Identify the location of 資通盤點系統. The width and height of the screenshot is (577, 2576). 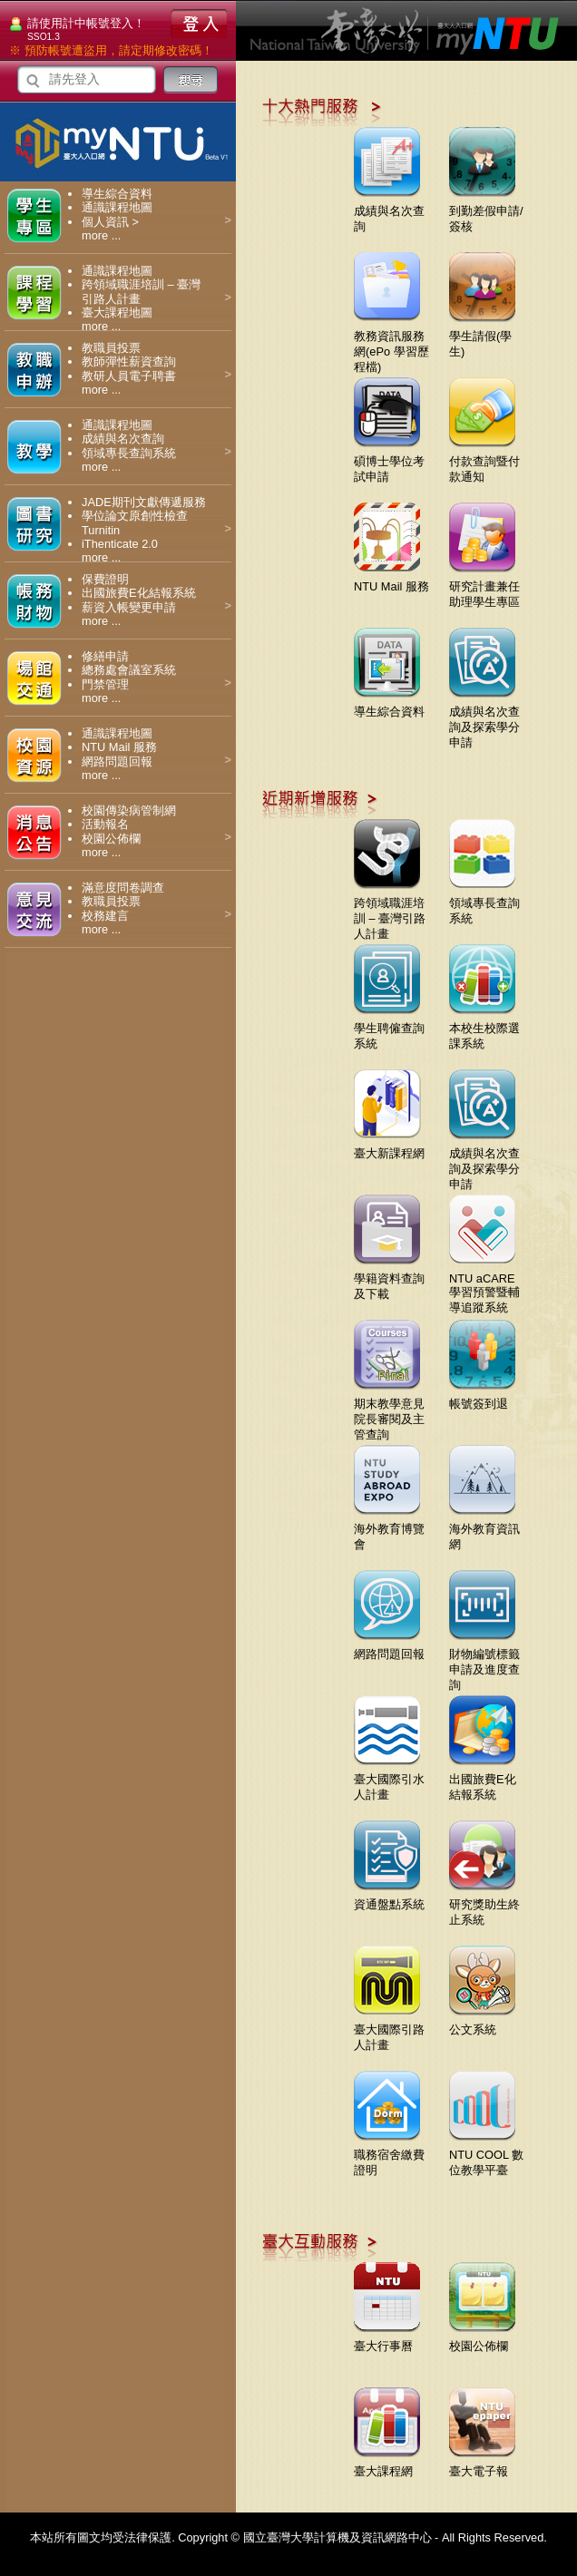
(389, 1897).